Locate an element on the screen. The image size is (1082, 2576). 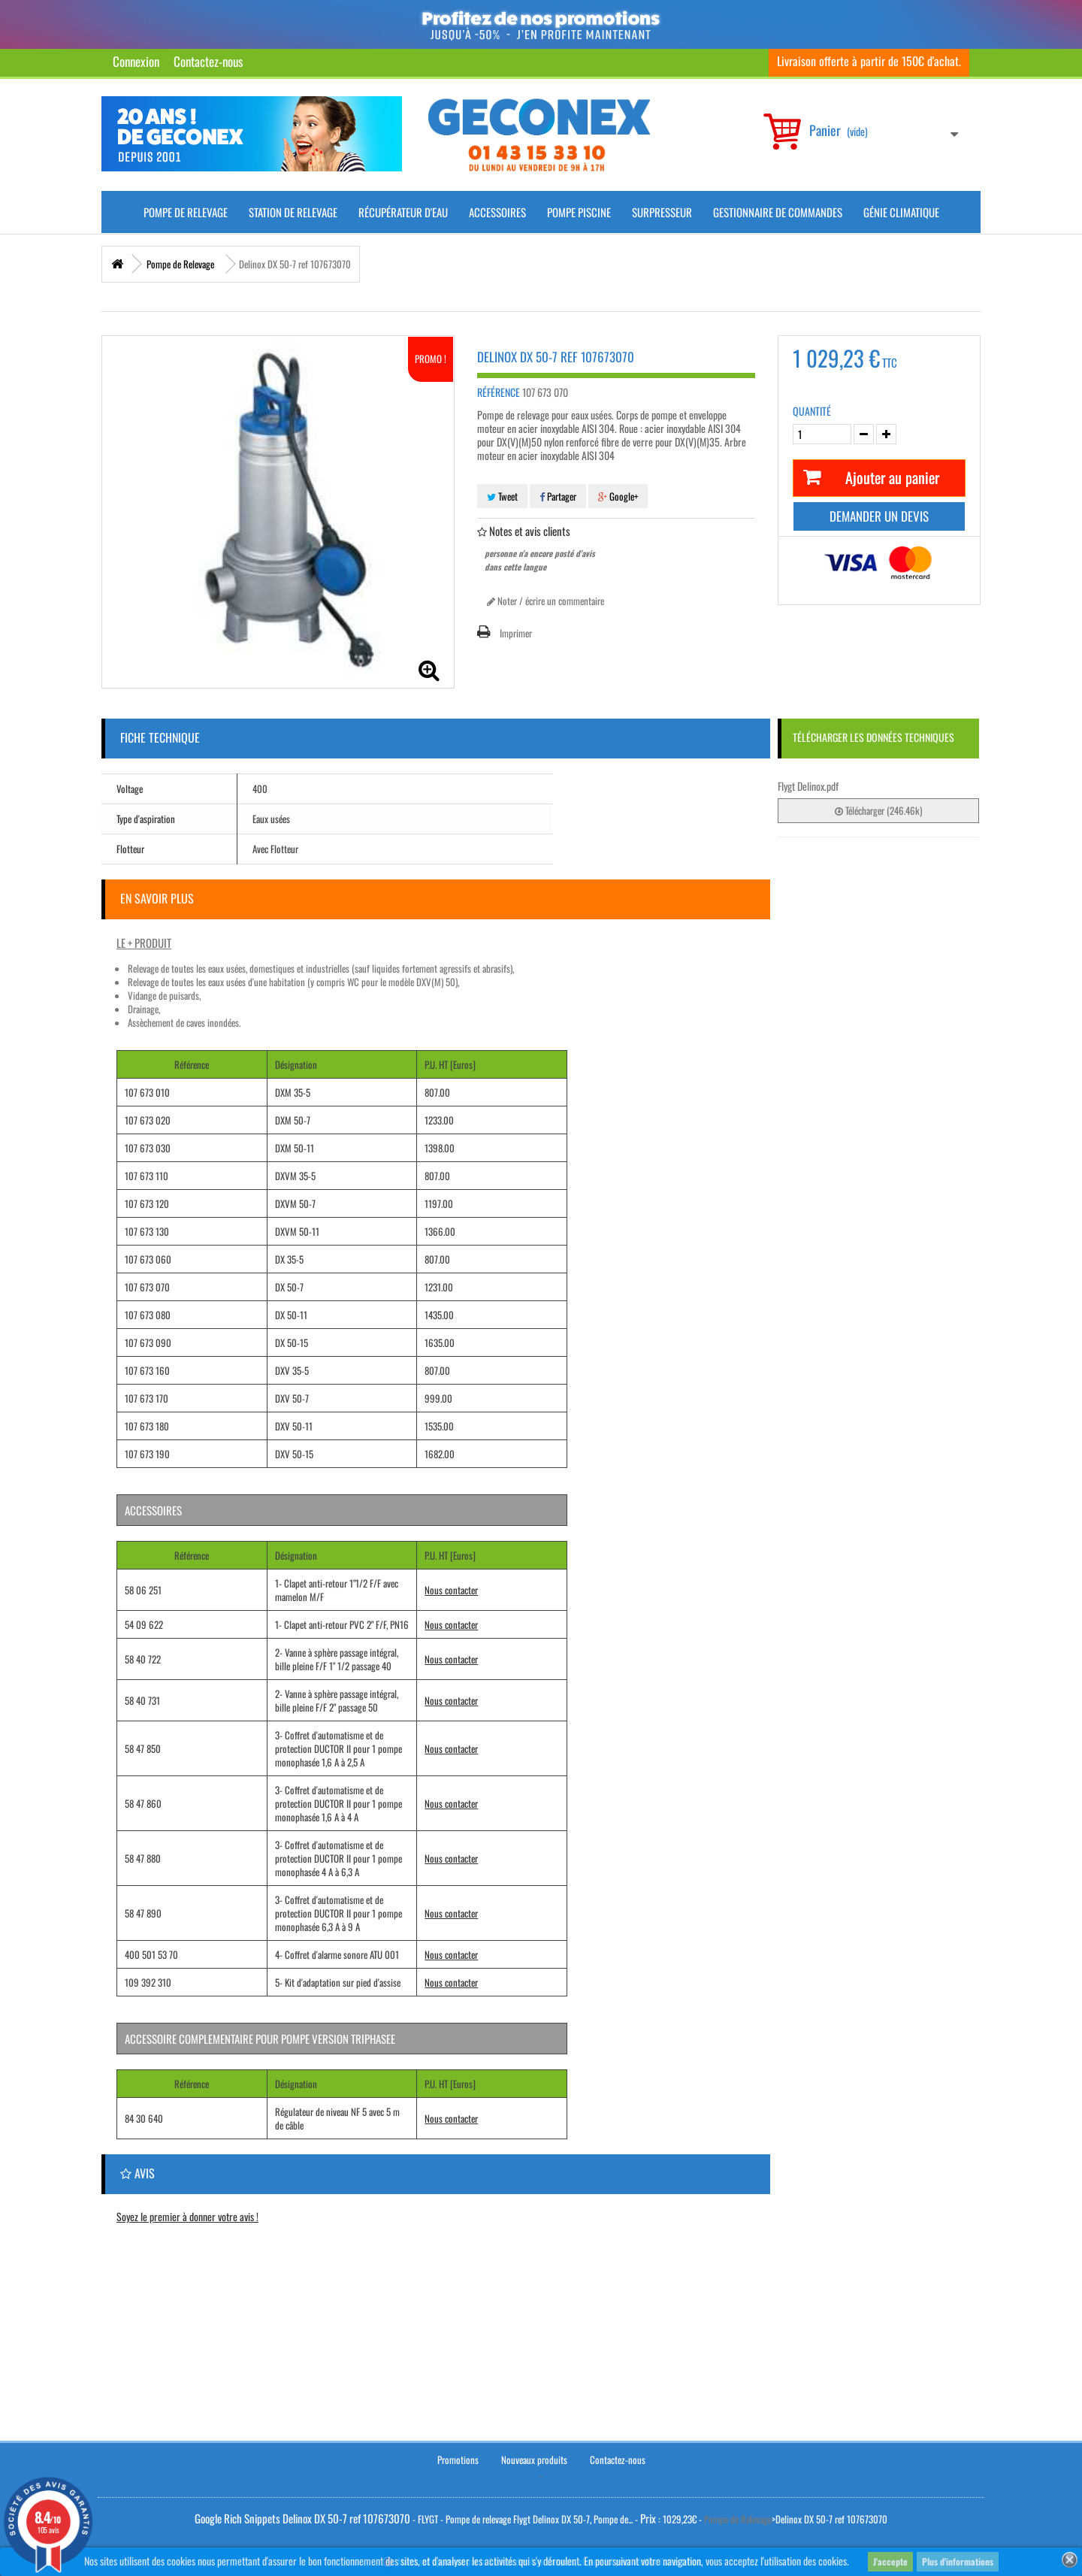
Plus d'informations is located at coordinates (957, 2561).